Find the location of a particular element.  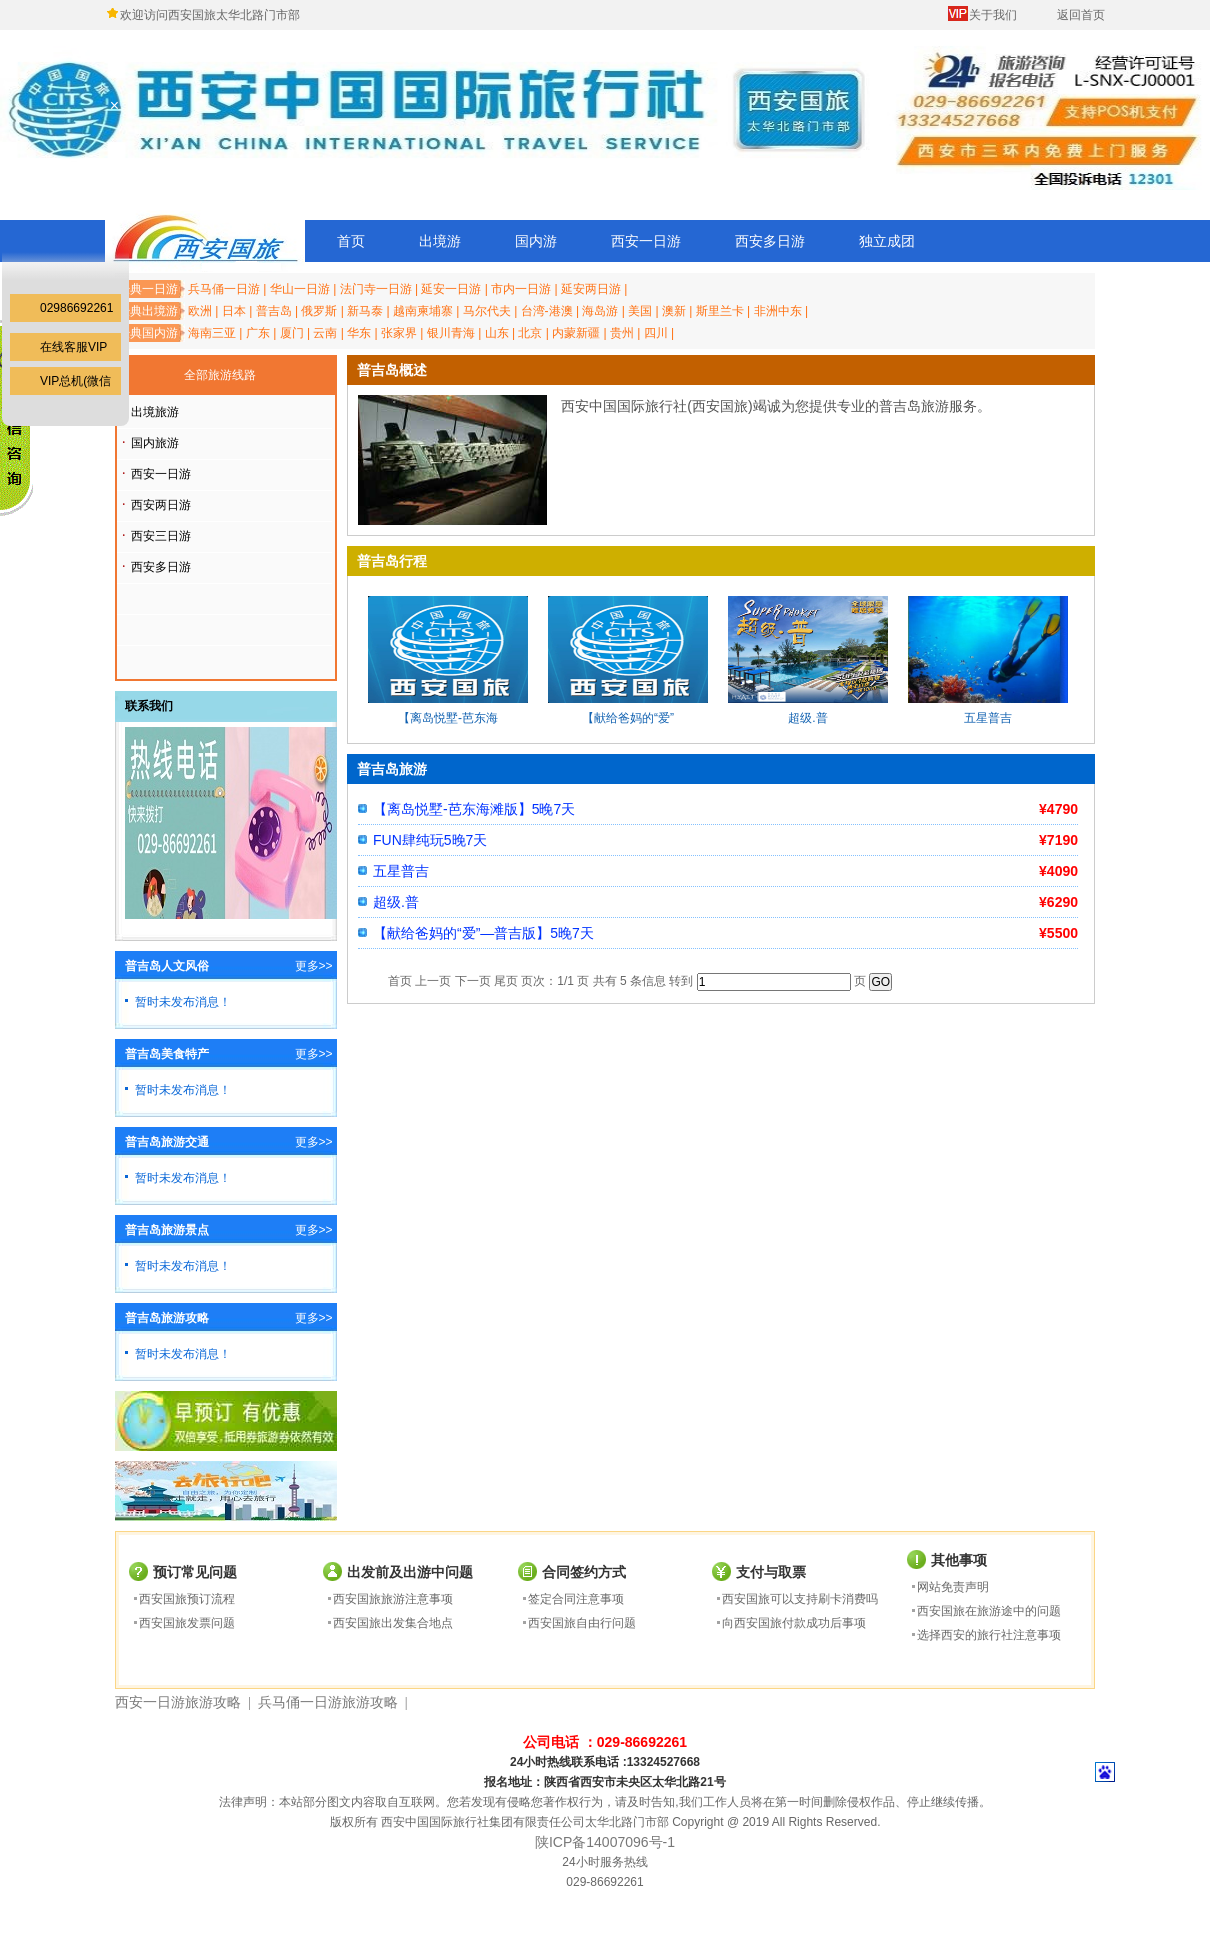

国内游 is located at coordinates (536, 241).